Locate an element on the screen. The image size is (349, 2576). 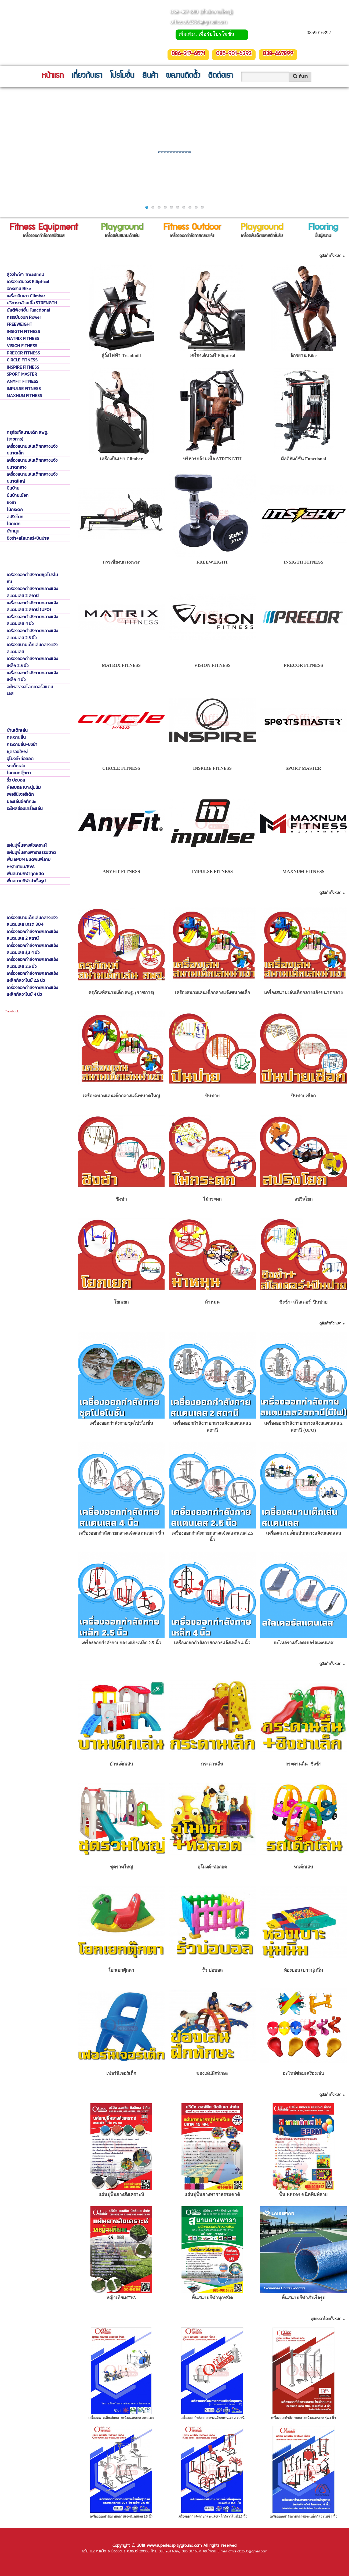
ANYFIT FITNESS is located at coordinates (22, 381).